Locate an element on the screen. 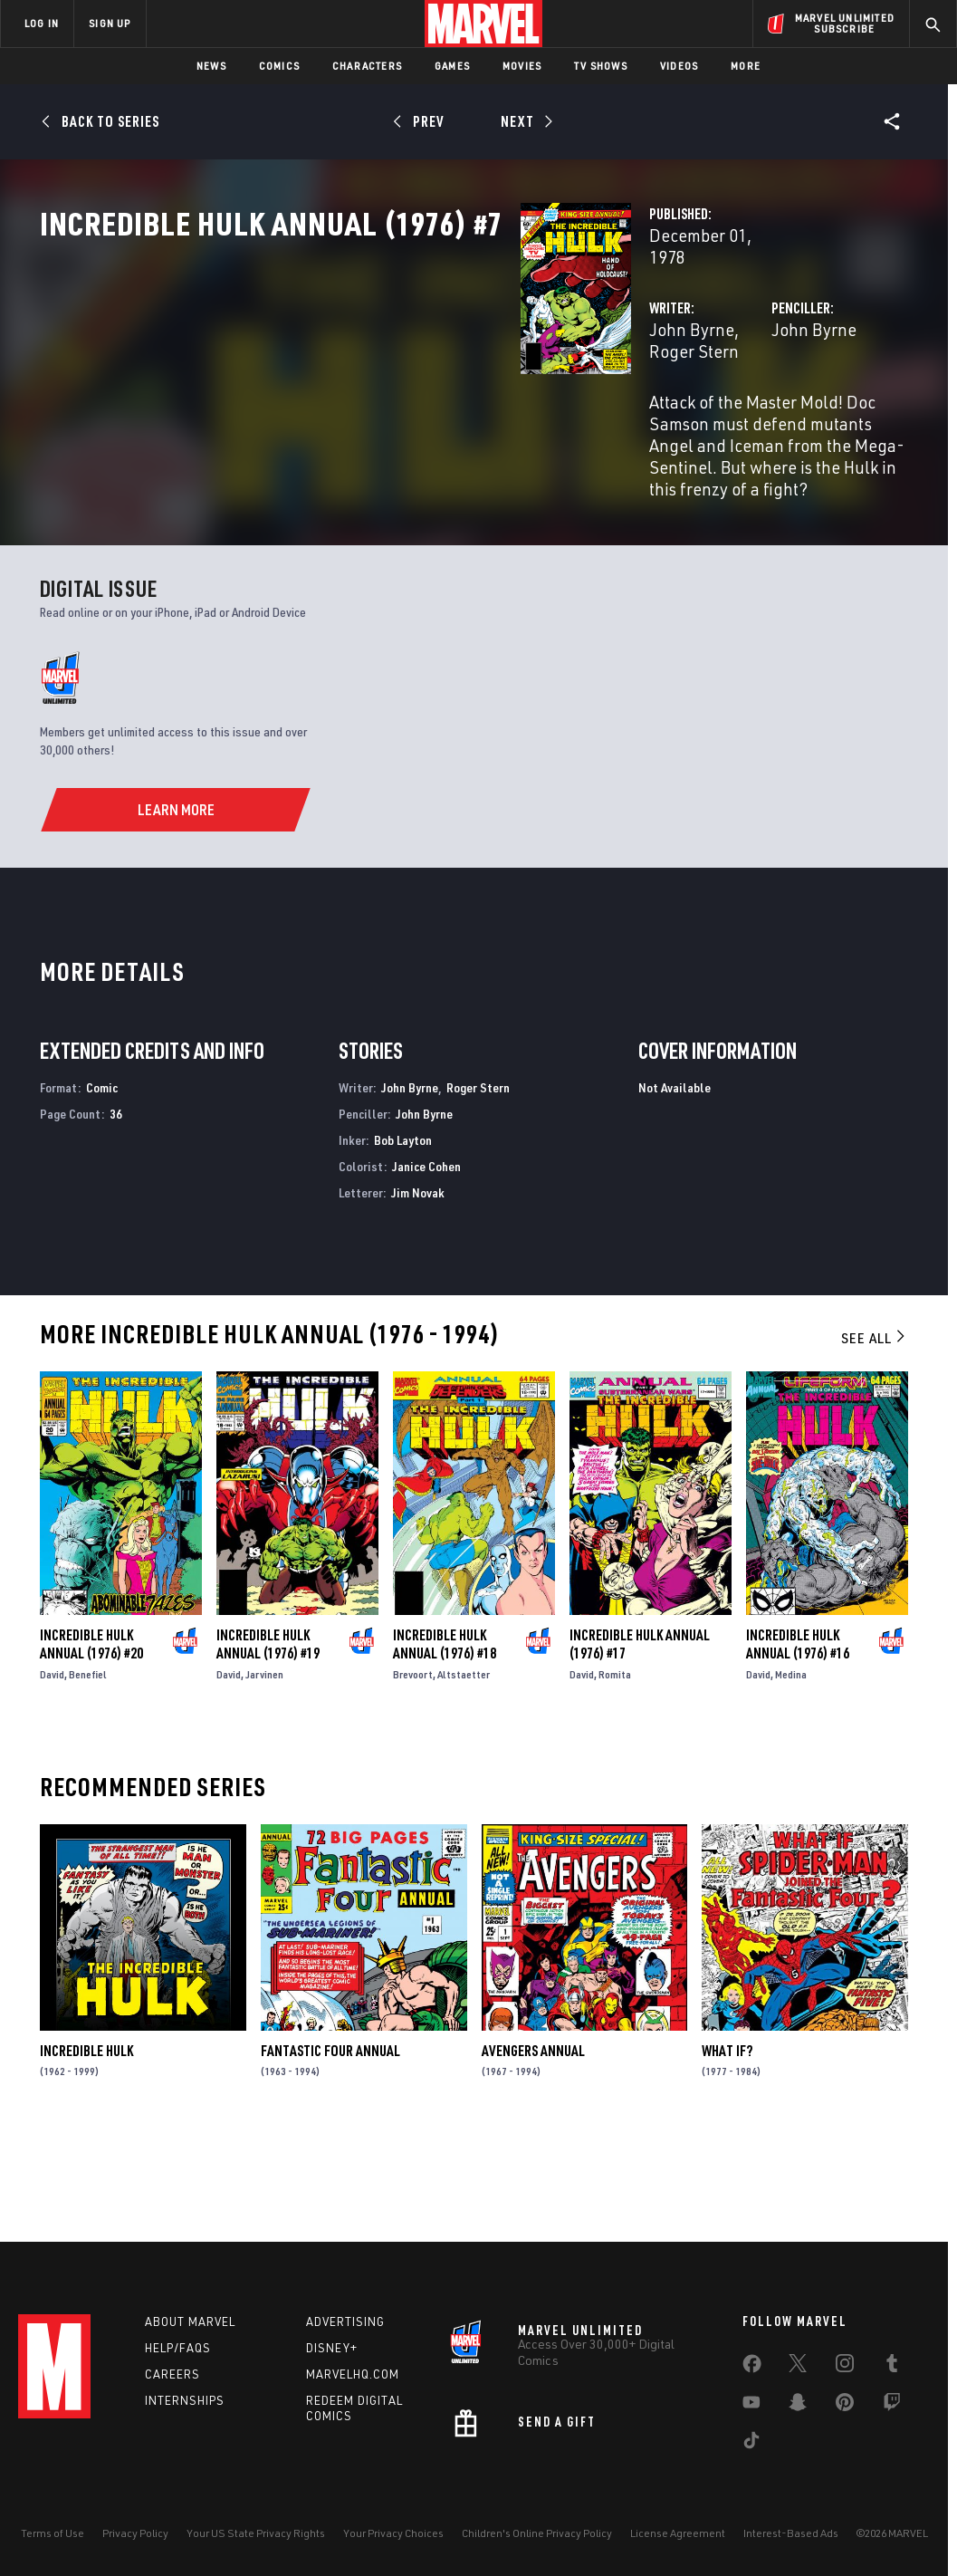 The height and width of the screenshot is (2576, 957). [share on Twitter] is located at coordinates (798, 2367).